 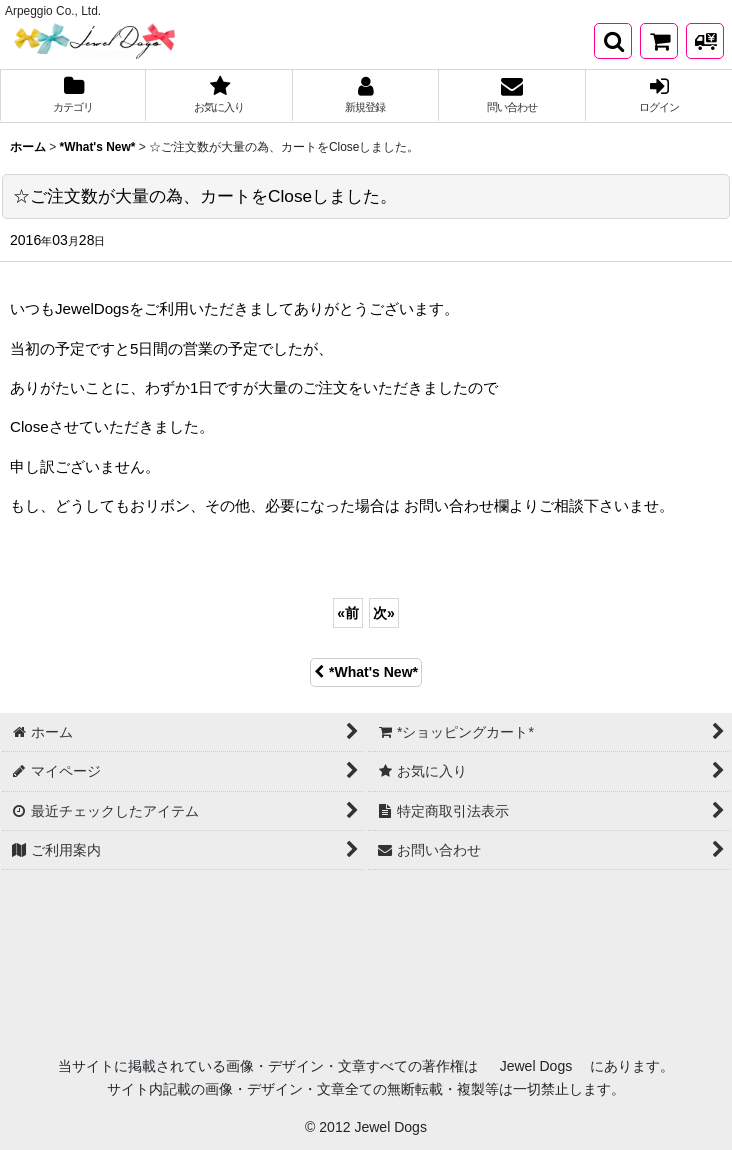 What do you see at coordinates (705, 41) in the screenshot?
I see `[発送方法について]` at bounding box center [705, 41].